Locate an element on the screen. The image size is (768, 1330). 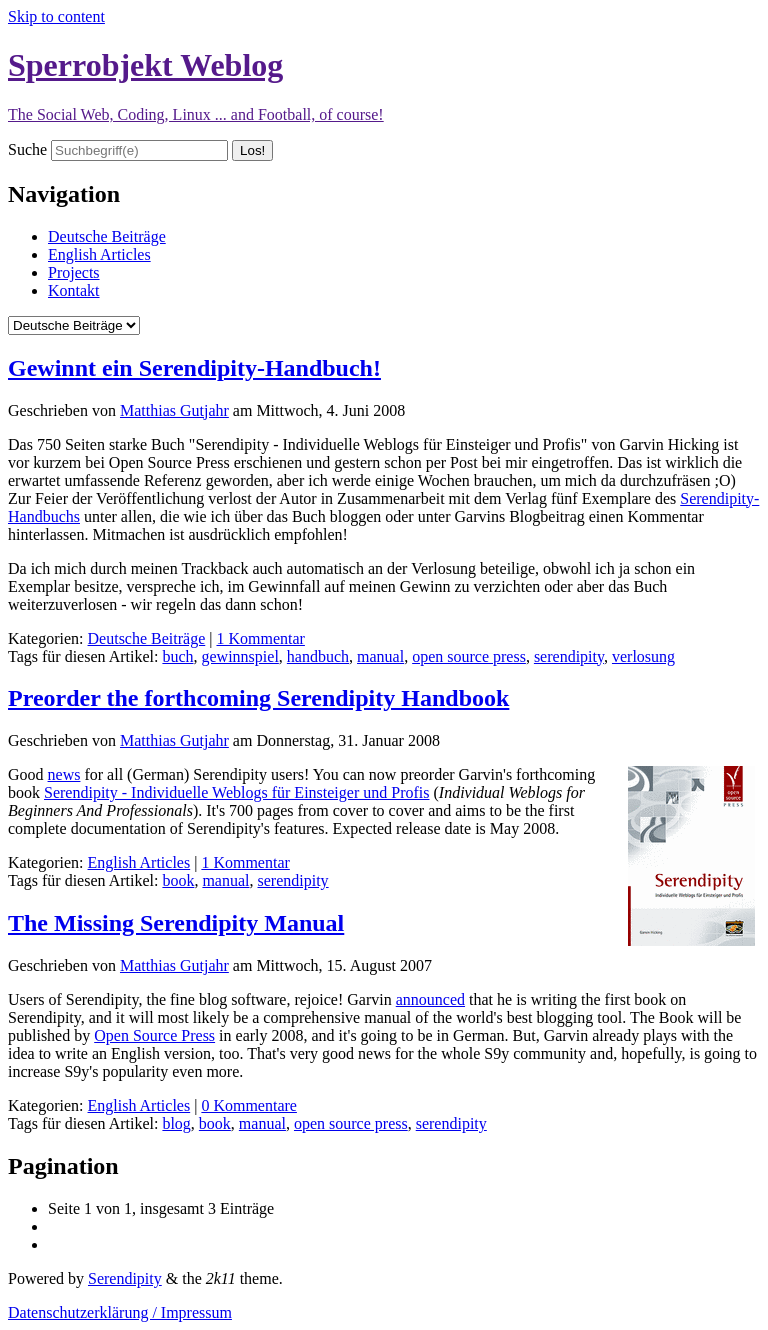
Matthias Gutjahr is located at coordinates (174, 410).